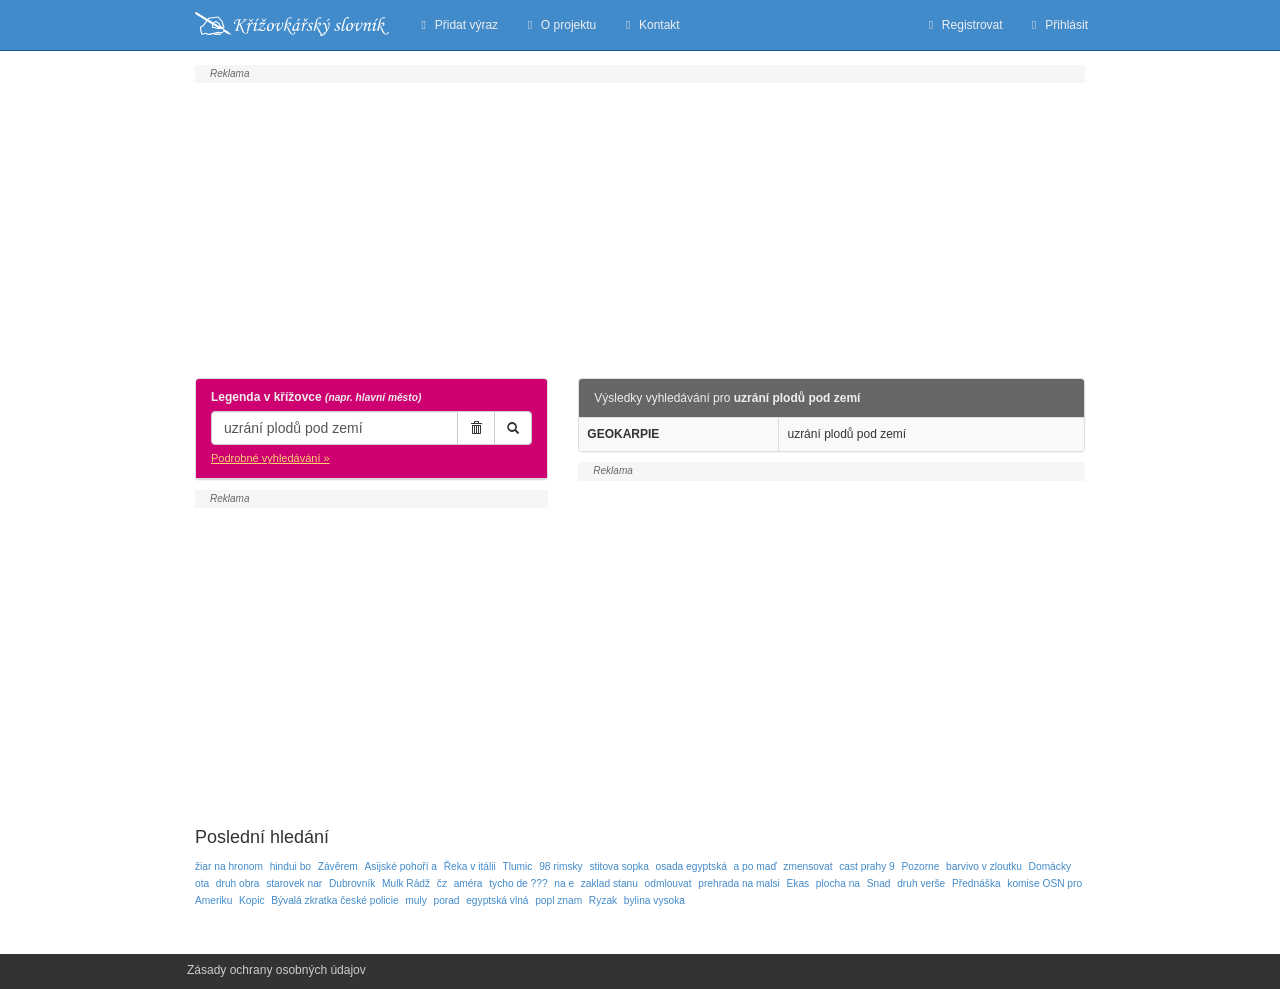 This screenshot has width=1280, height=989. Describe the element at coordinates (603, 900) in the screenshot. I see `Ryzak` at that location.